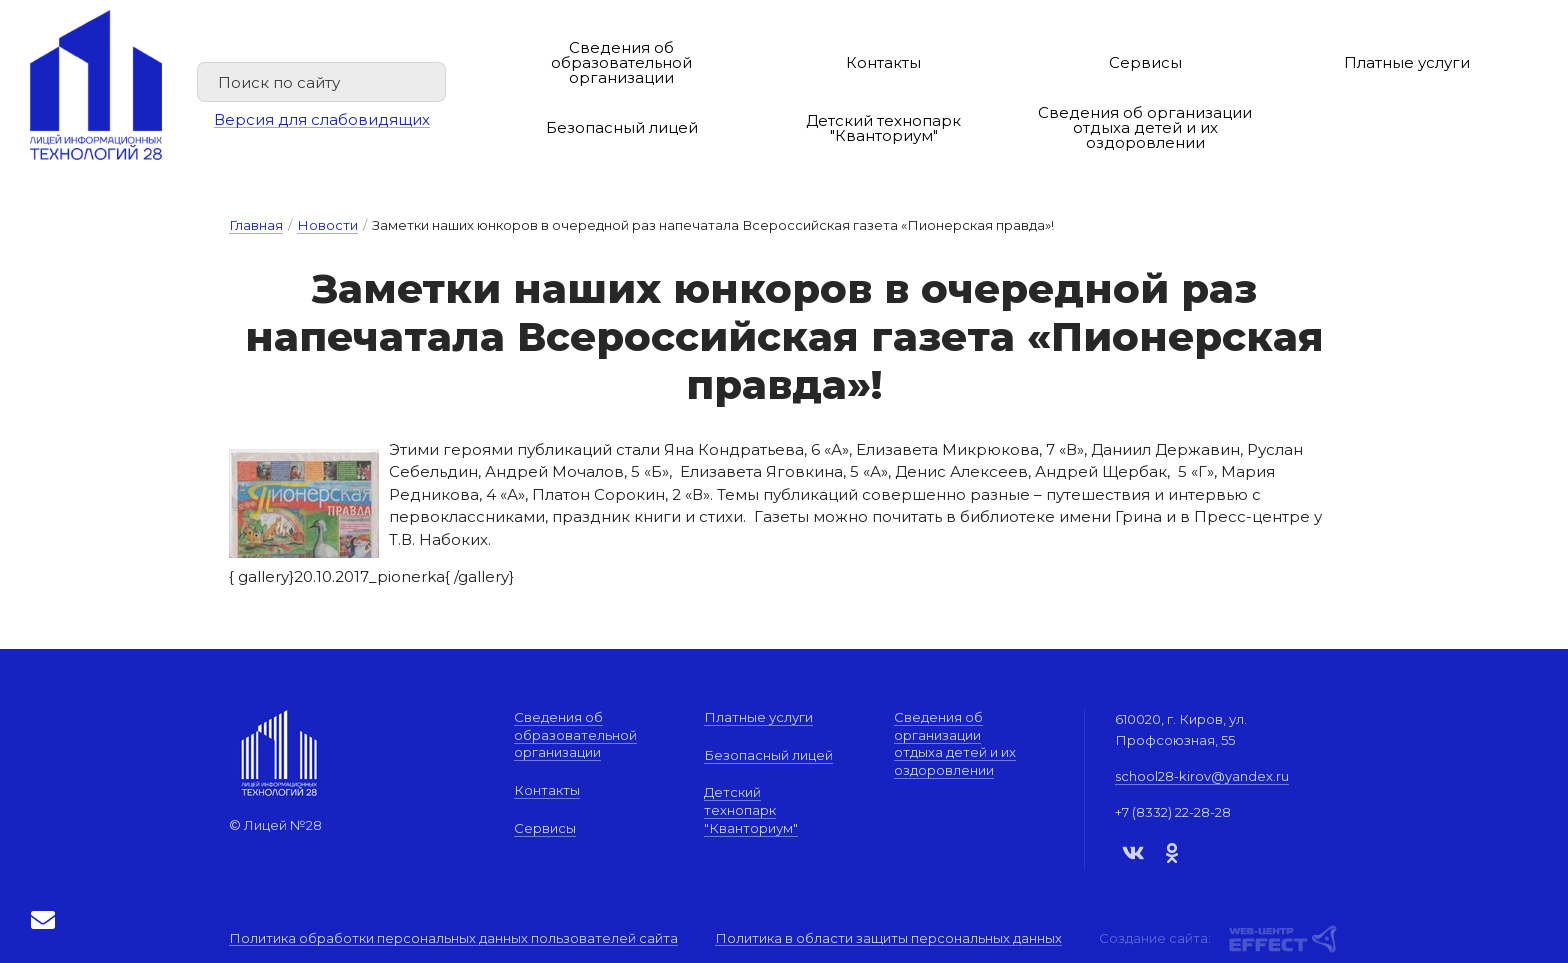 This screenshot has height=963, width=1568. What do you see at coordinates (888, 939) in the screenshot?
I see `Политика в области защиты персональных данных` at bounding box center [888, 939].